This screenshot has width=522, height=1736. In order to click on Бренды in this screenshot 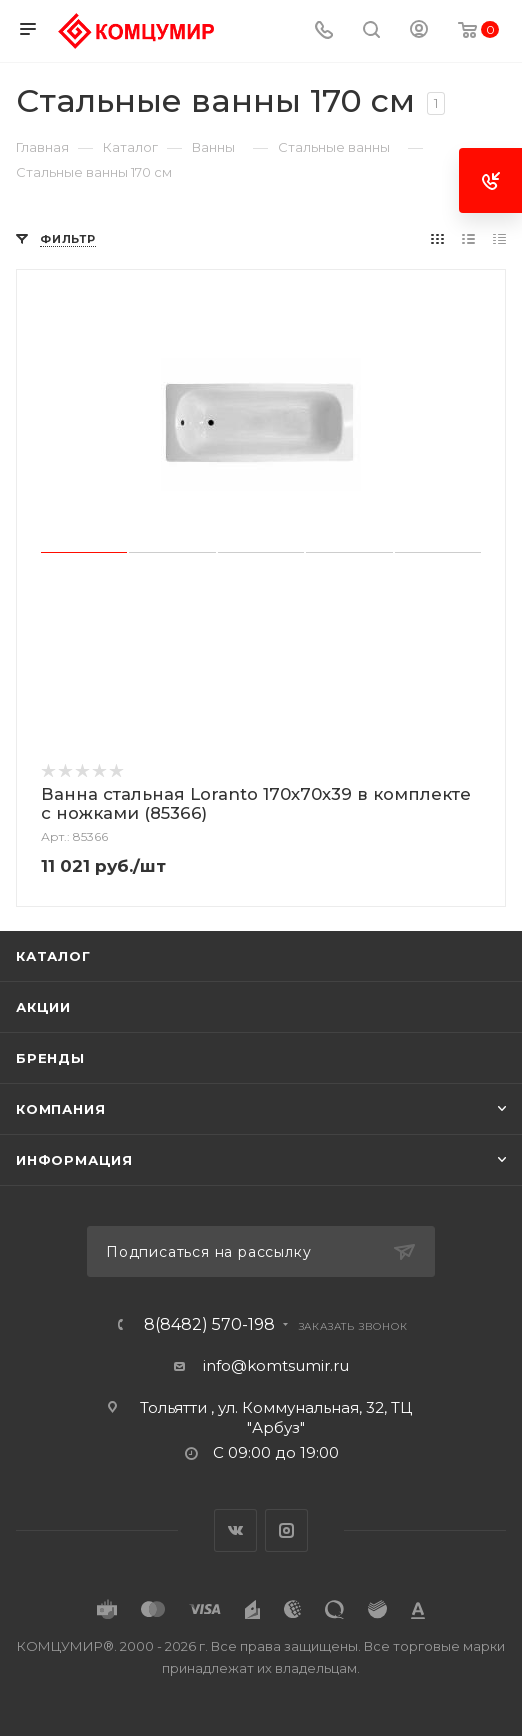, I will do `click(50, 1058)`.